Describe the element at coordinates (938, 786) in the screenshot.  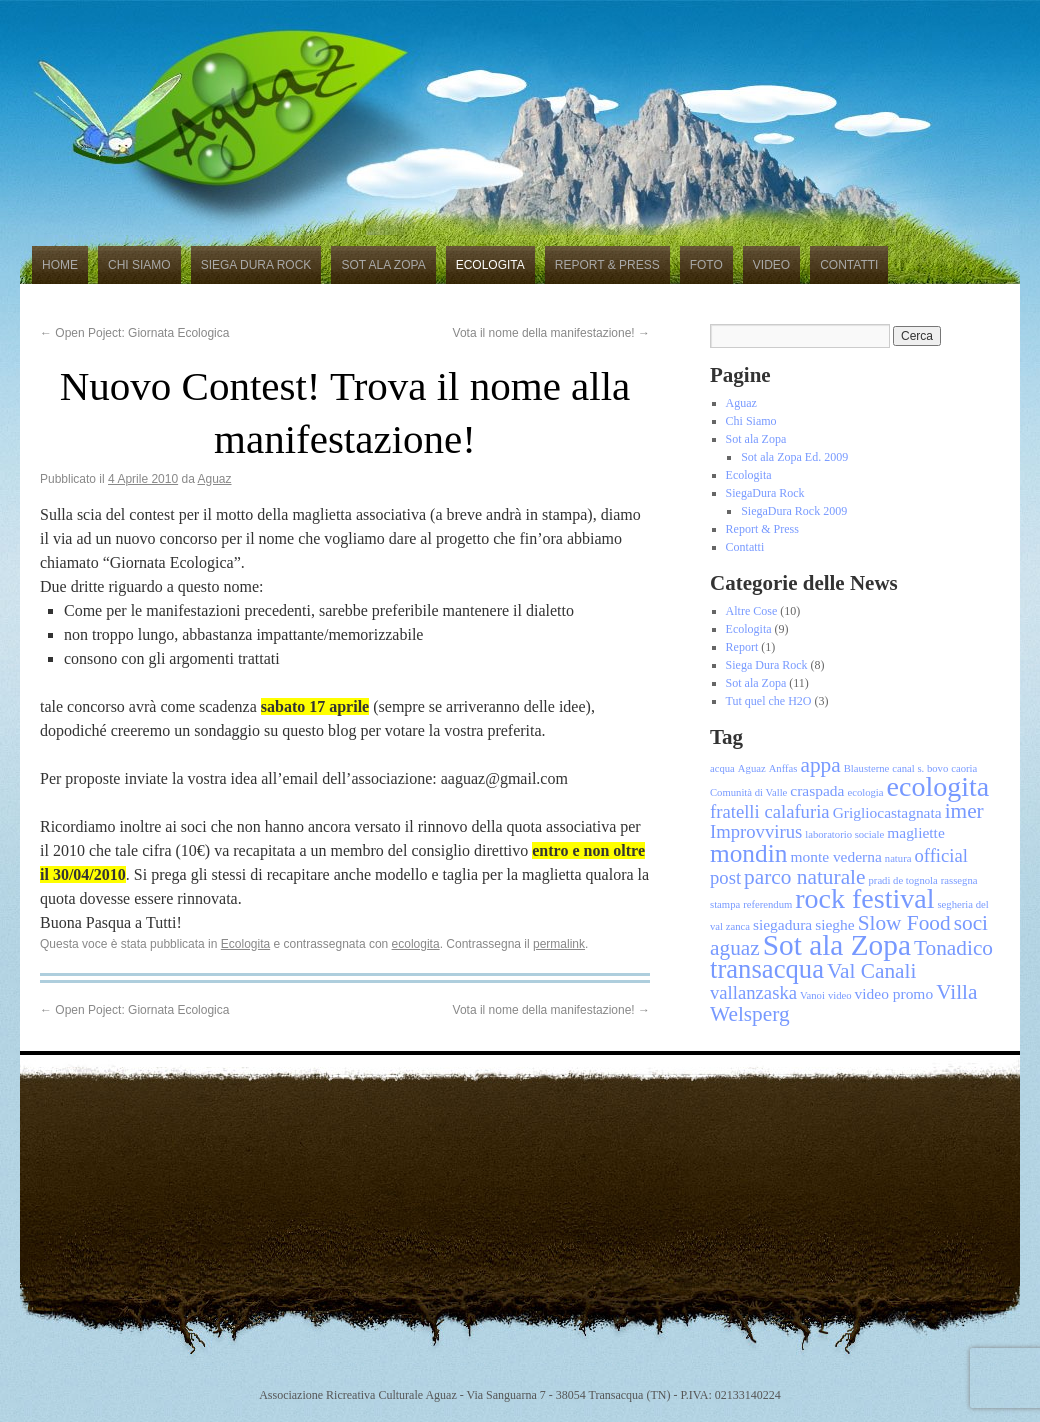
I see `ecologita [ecologita (8 elementi)]` at that location.